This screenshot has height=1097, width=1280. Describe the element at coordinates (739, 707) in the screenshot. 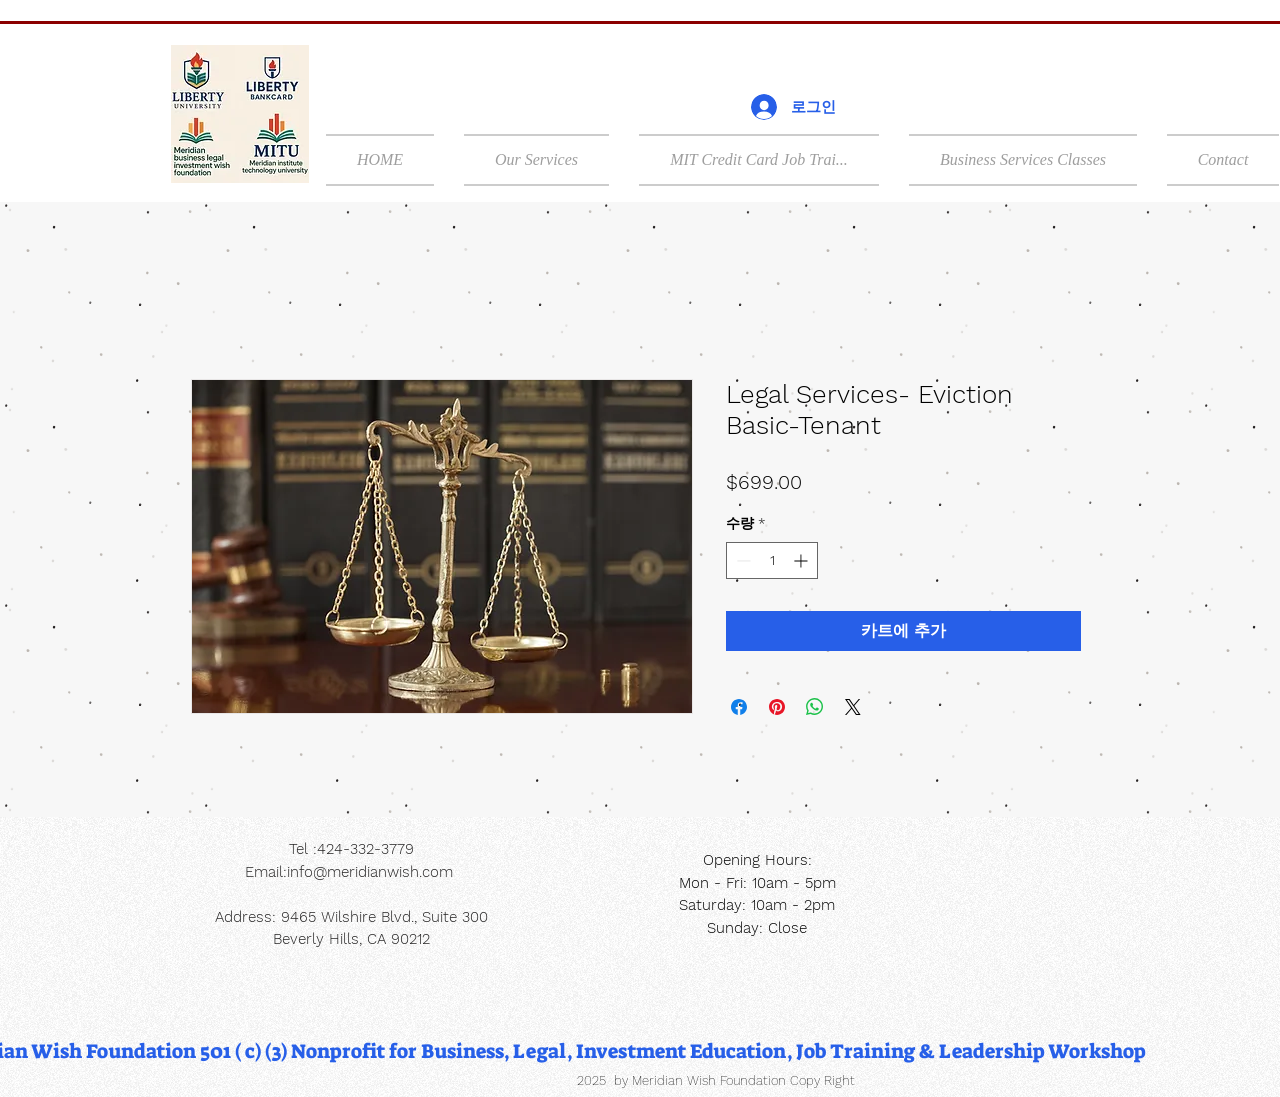

I see `[Facebook 공유]` at that location.